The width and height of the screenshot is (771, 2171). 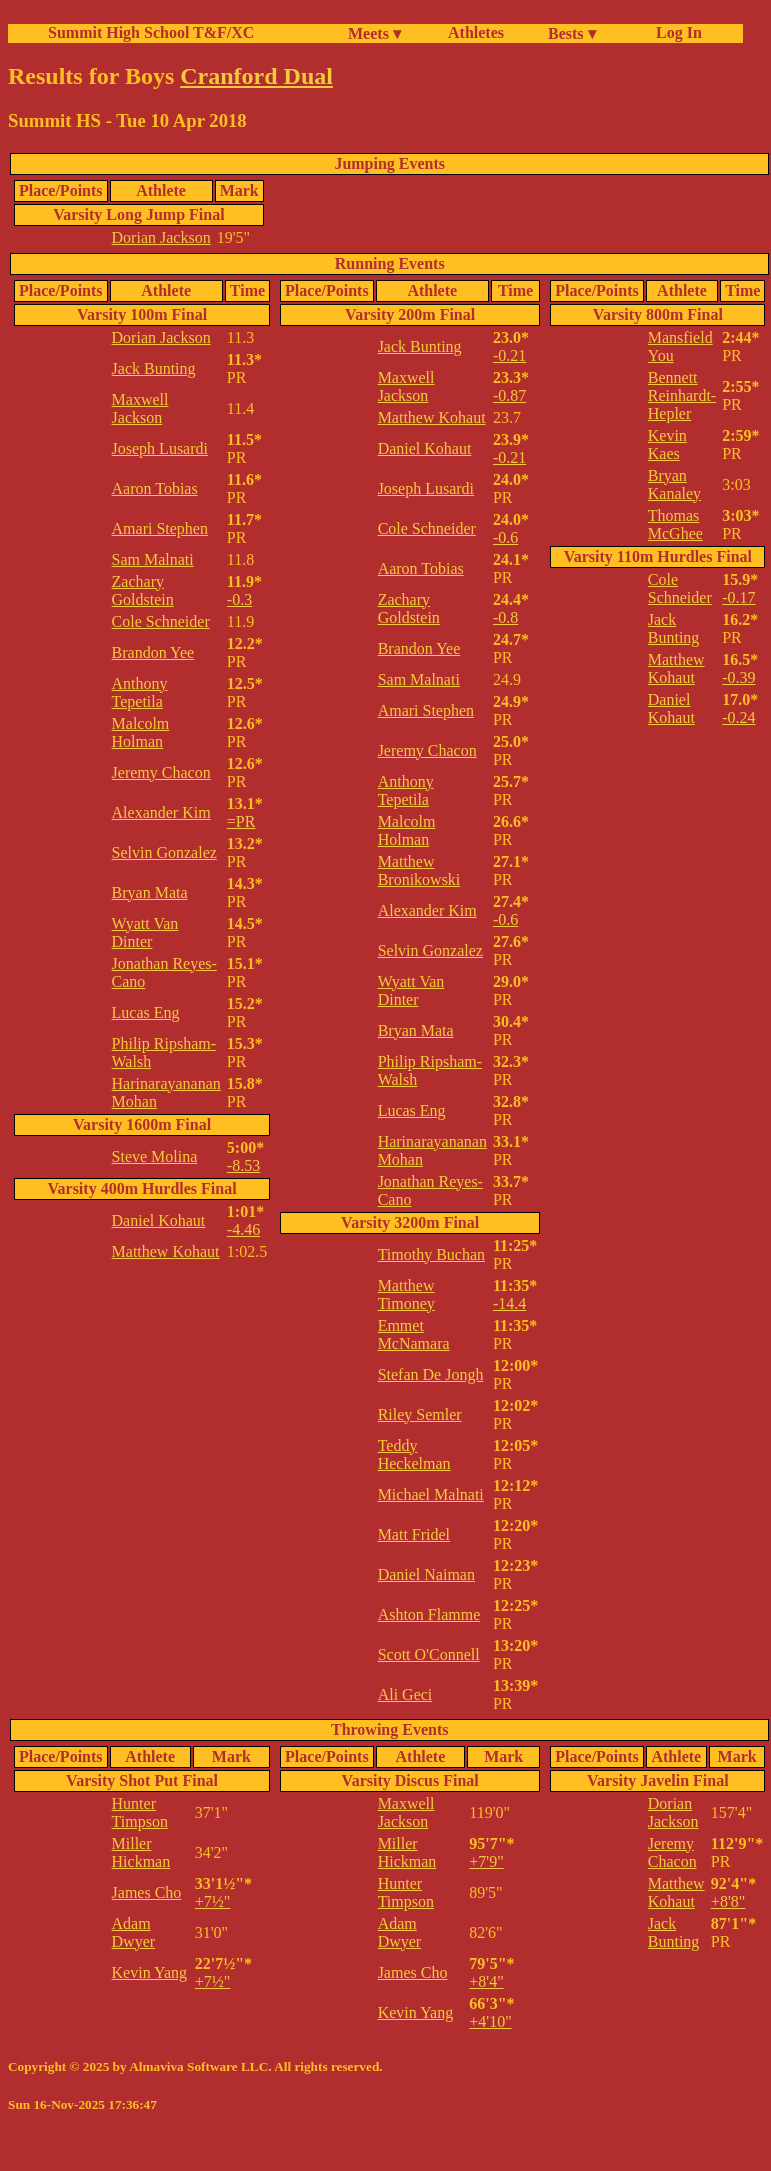 I want to click on Kevin Kaes, so click(x=667, y=444).